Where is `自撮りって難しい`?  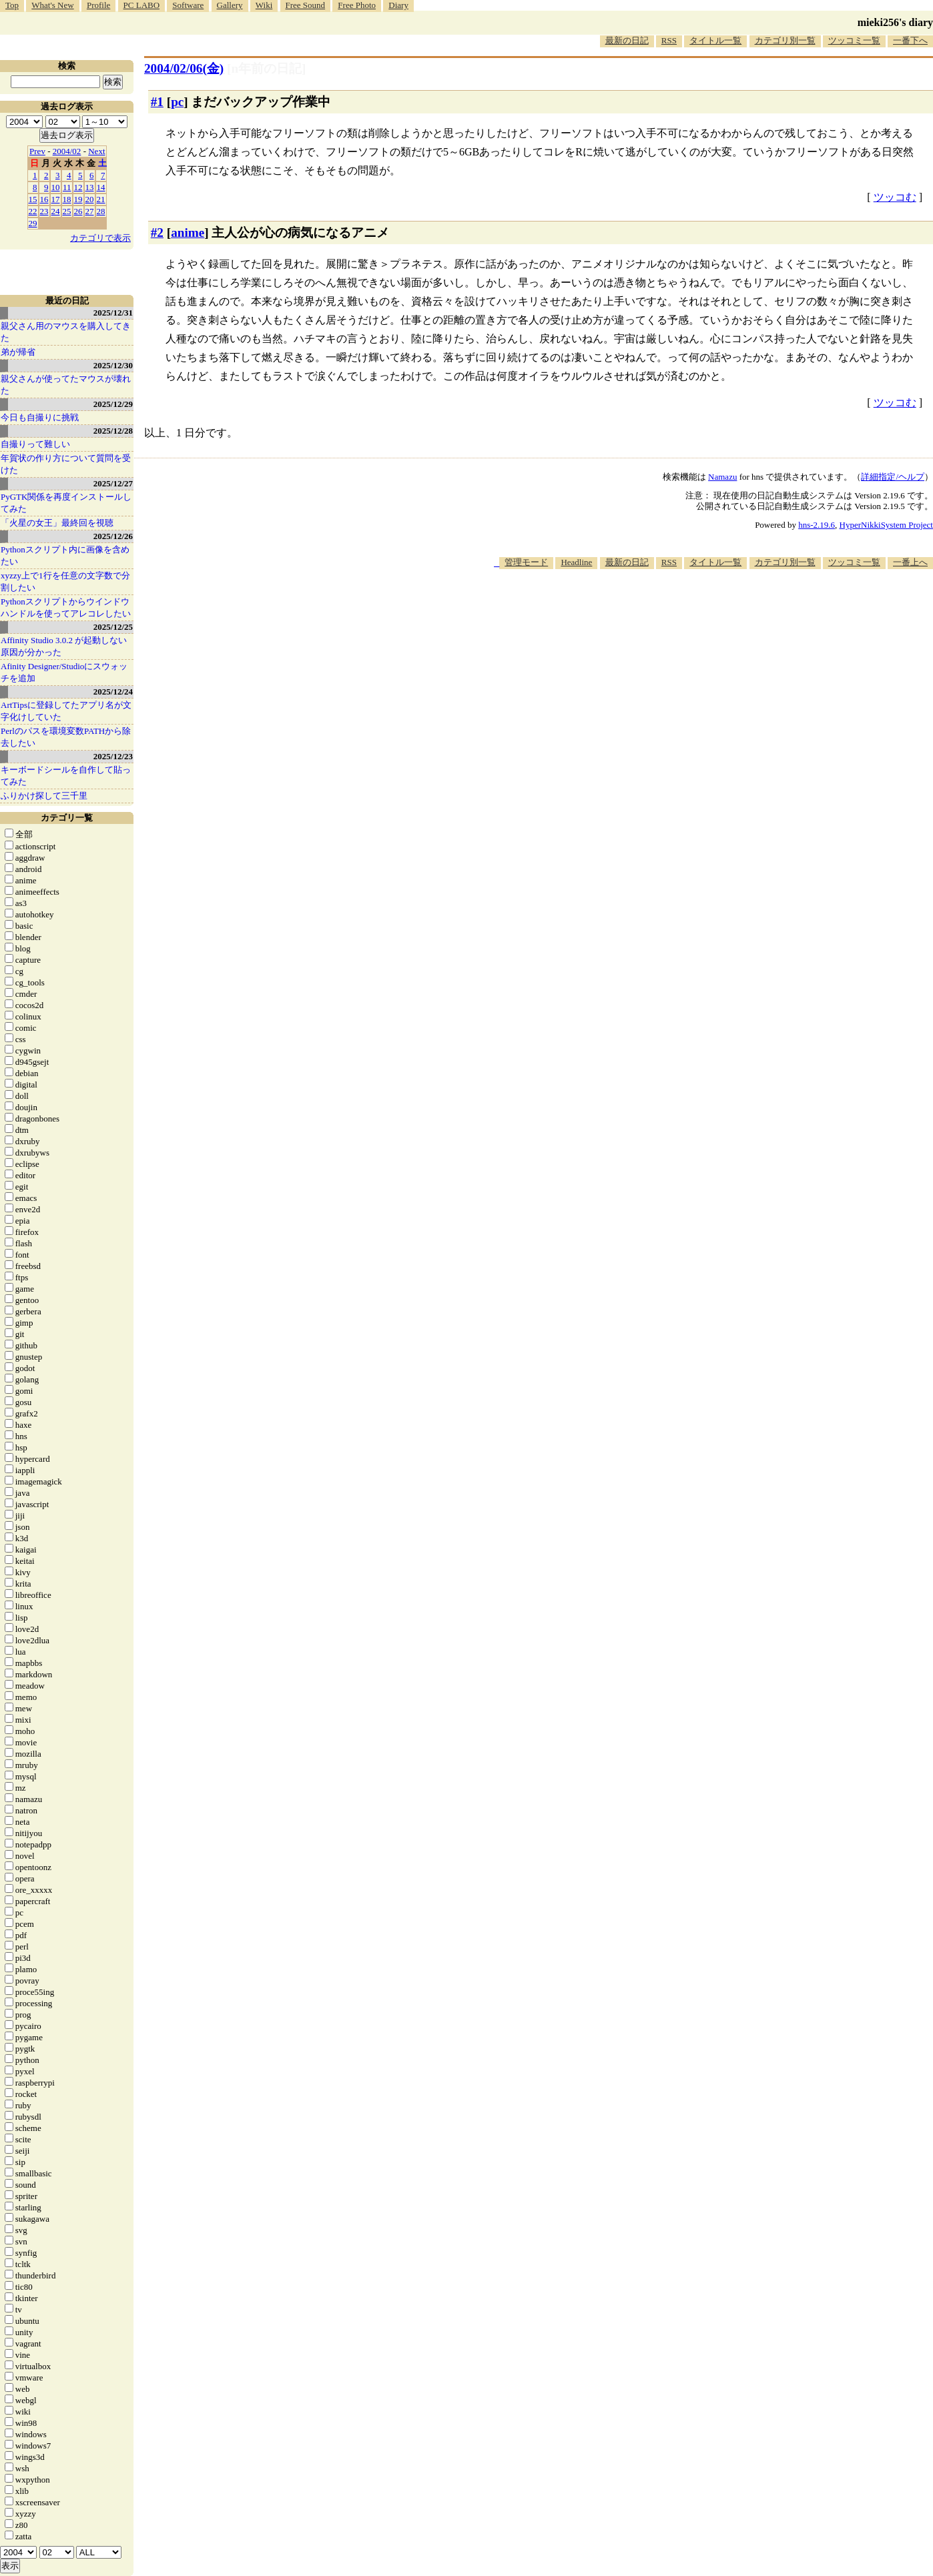 自撮りって難しい is located at coordinates (35, 444).